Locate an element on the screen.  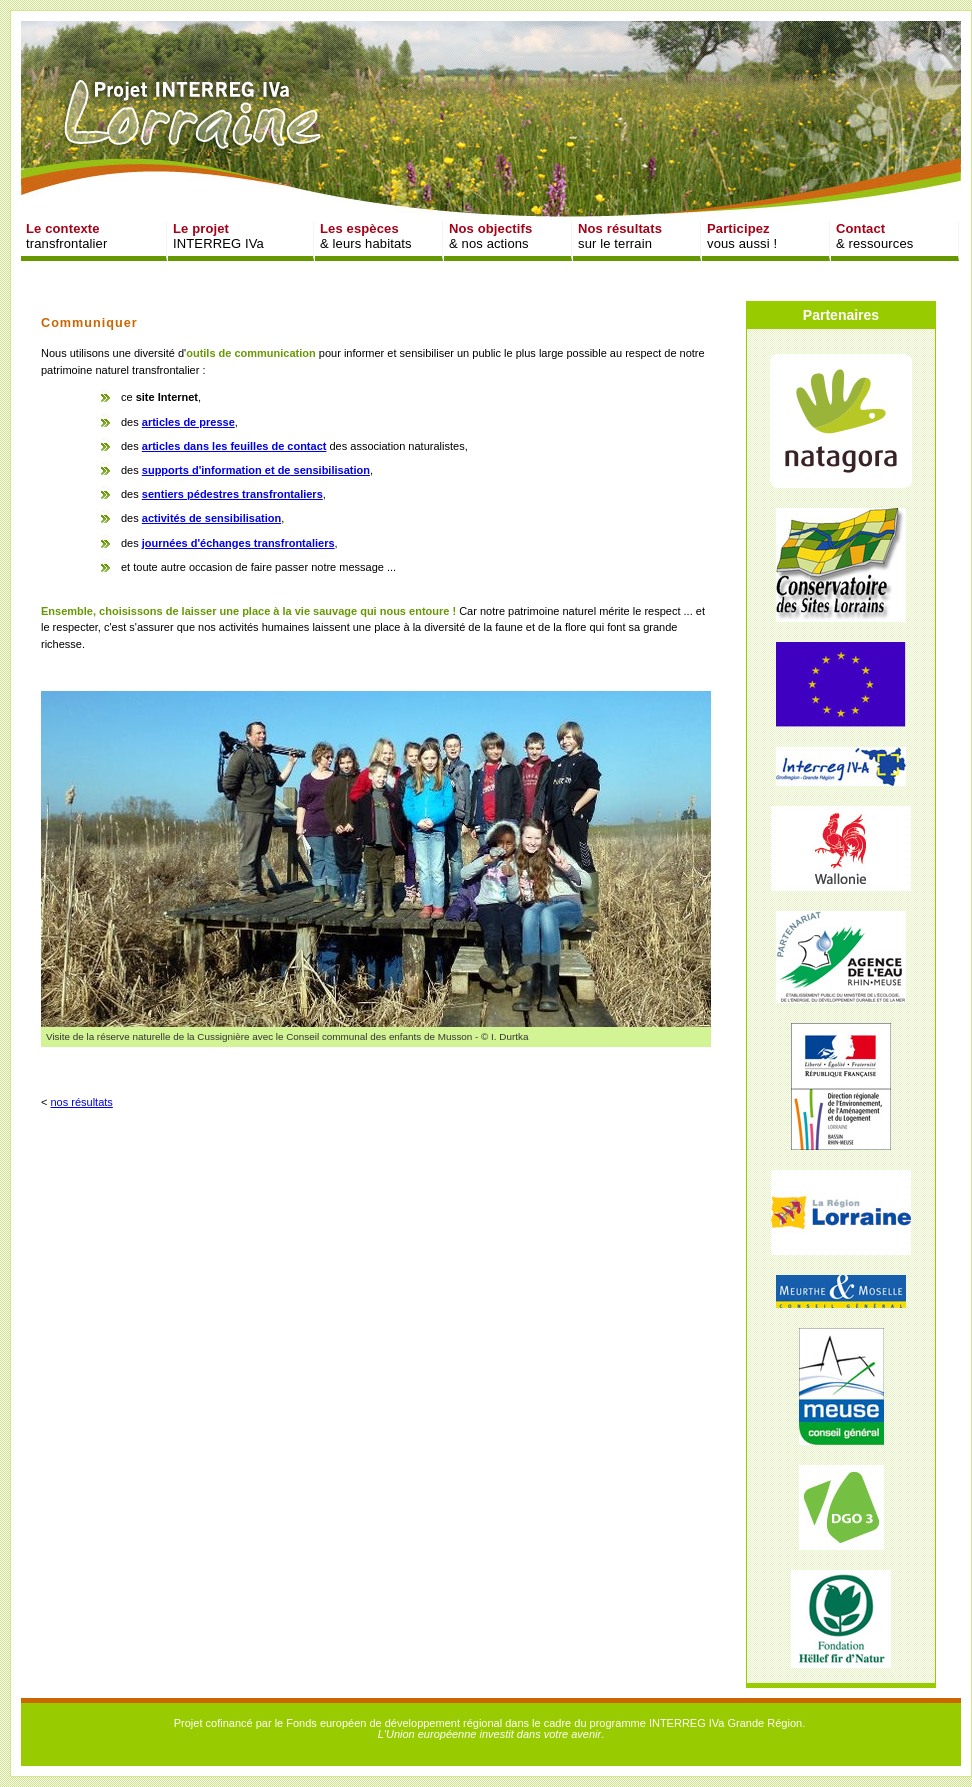
& nos actions is located at coordinates (490, 236).